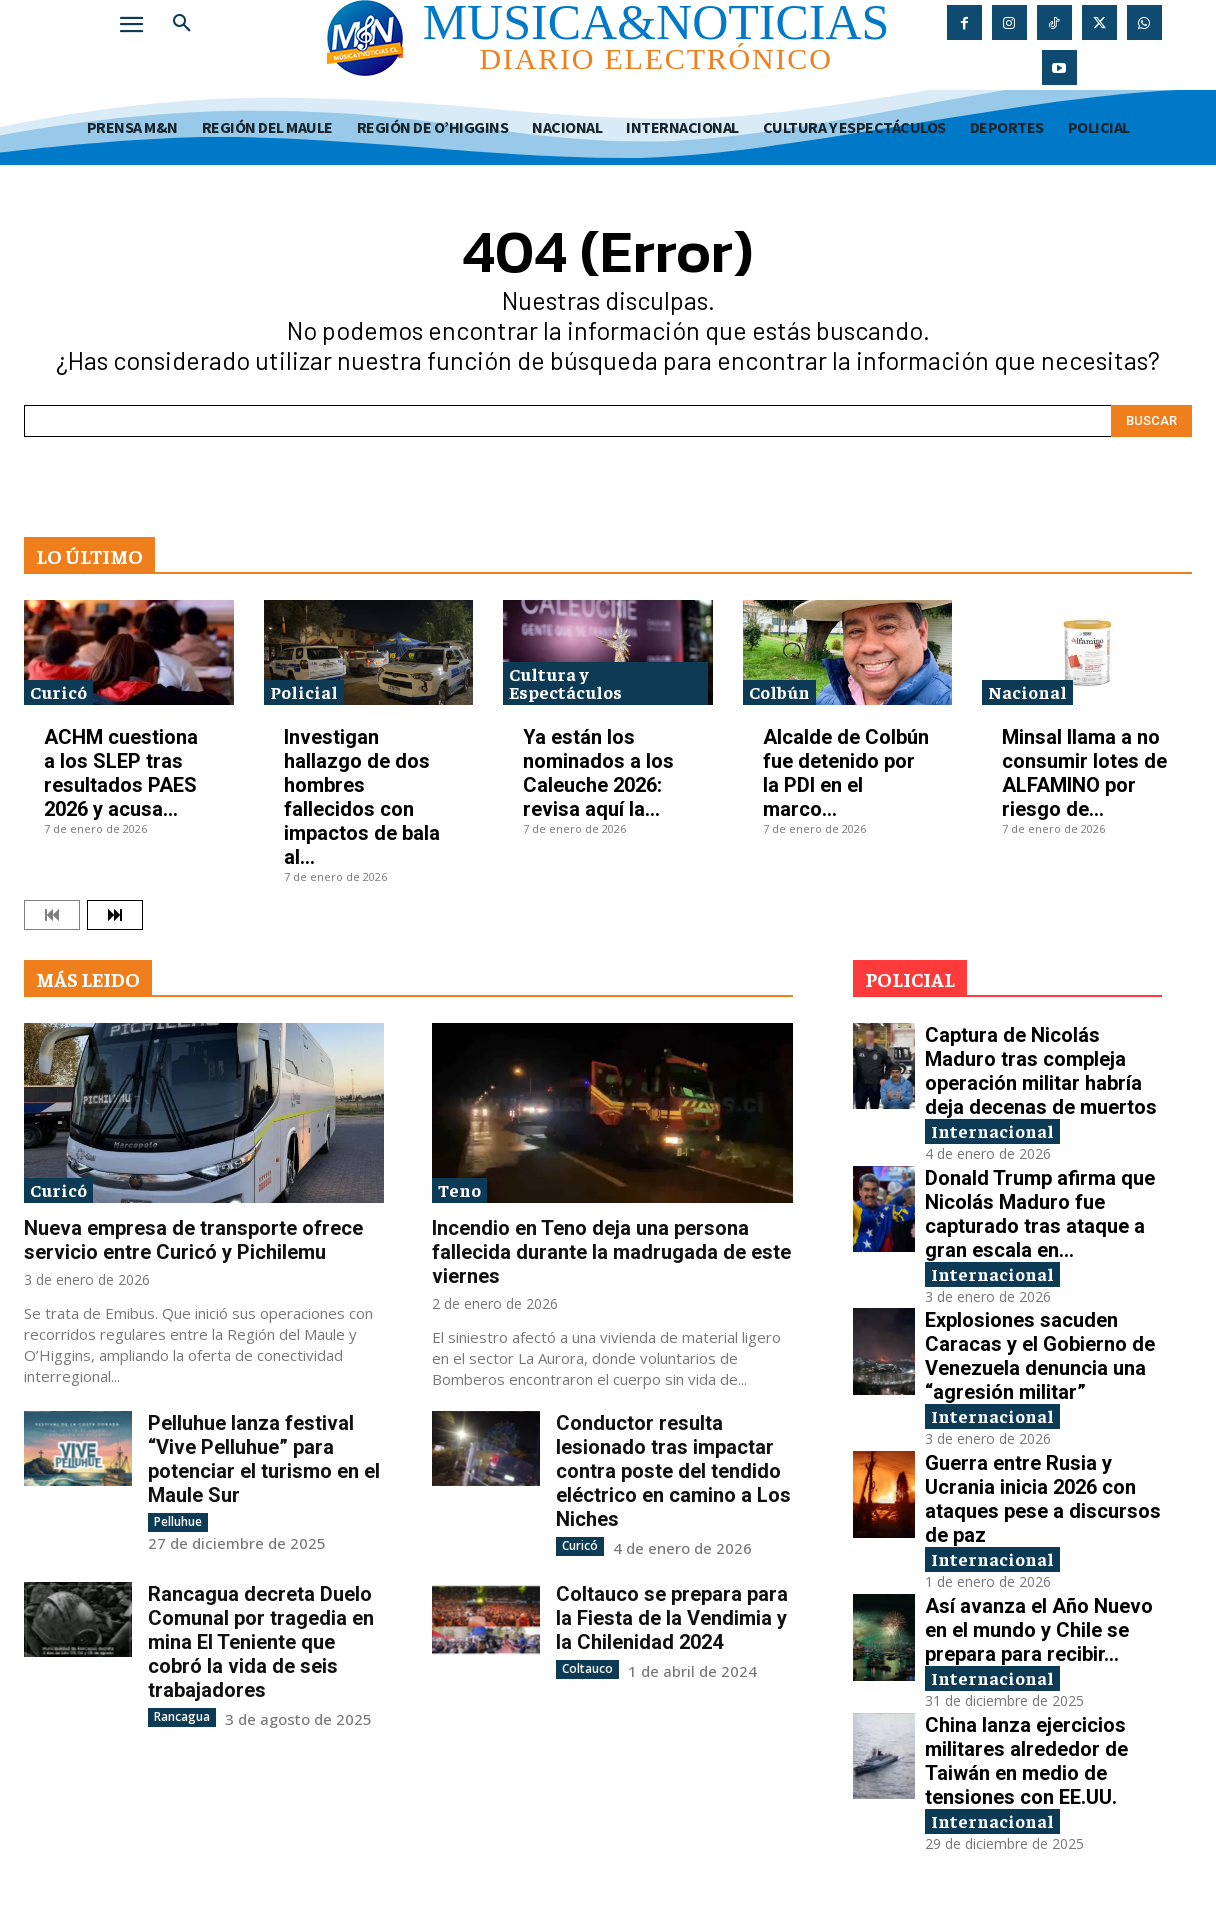 This screenshot has height=1911, width=1216. What do you see at coordinates (1040, 1356) in the screenshot?
I see `Explosiones sacuden Caracas y el Gobierno de Venezuela denuncia una “agresión militar”` at bounding box center [1040, 1356].